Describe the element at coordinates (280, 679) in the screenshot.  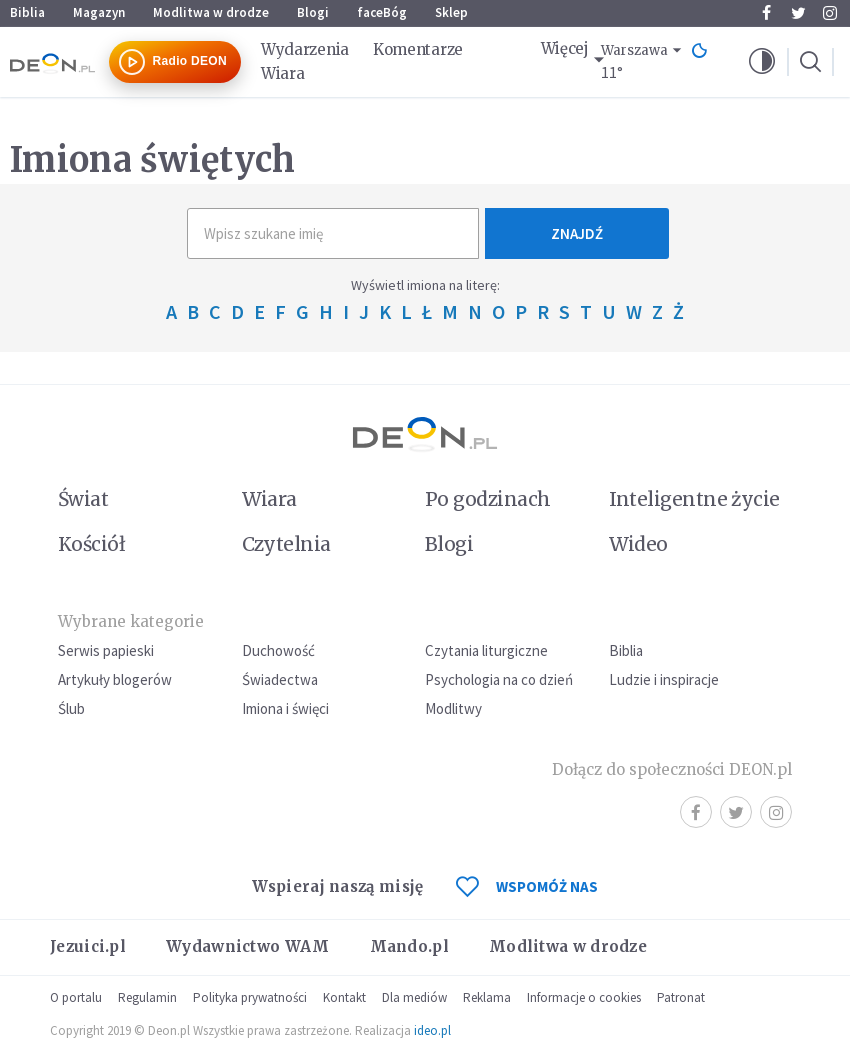
I see `Świadectwa` at that location.